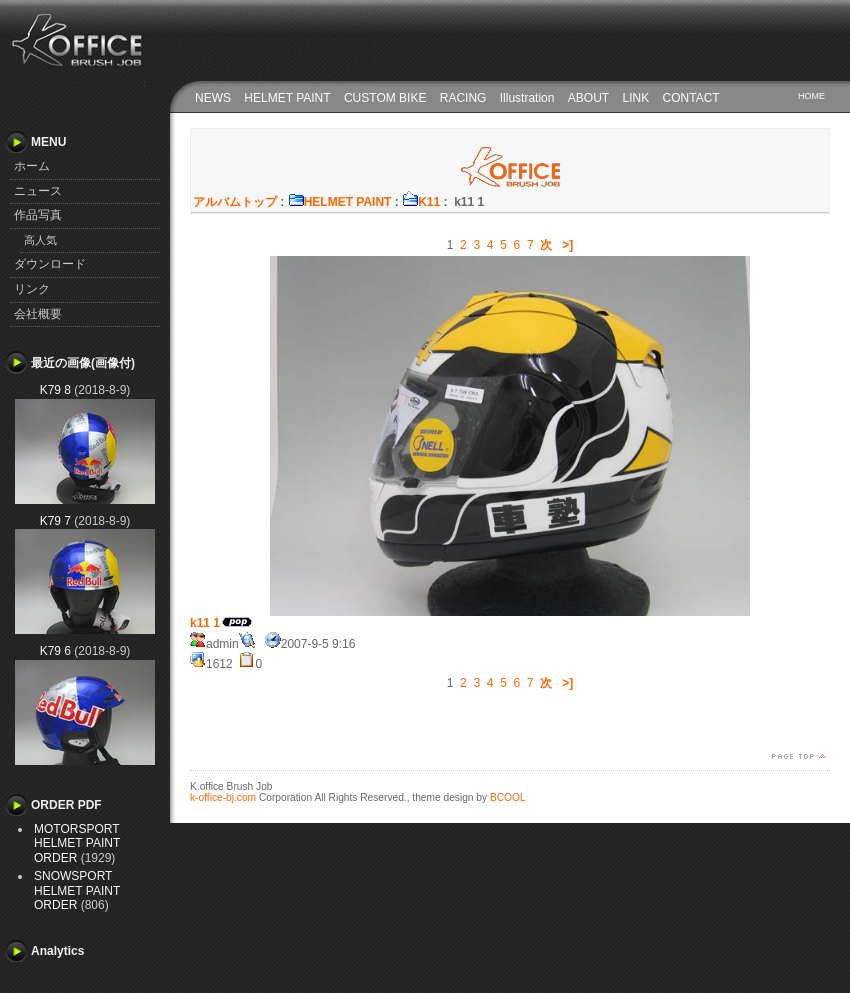 The width and height of the screenshot is (850, 993). Describe the element at coordinates (55, 521) in the screenshot. I see `K79 7` at that location.